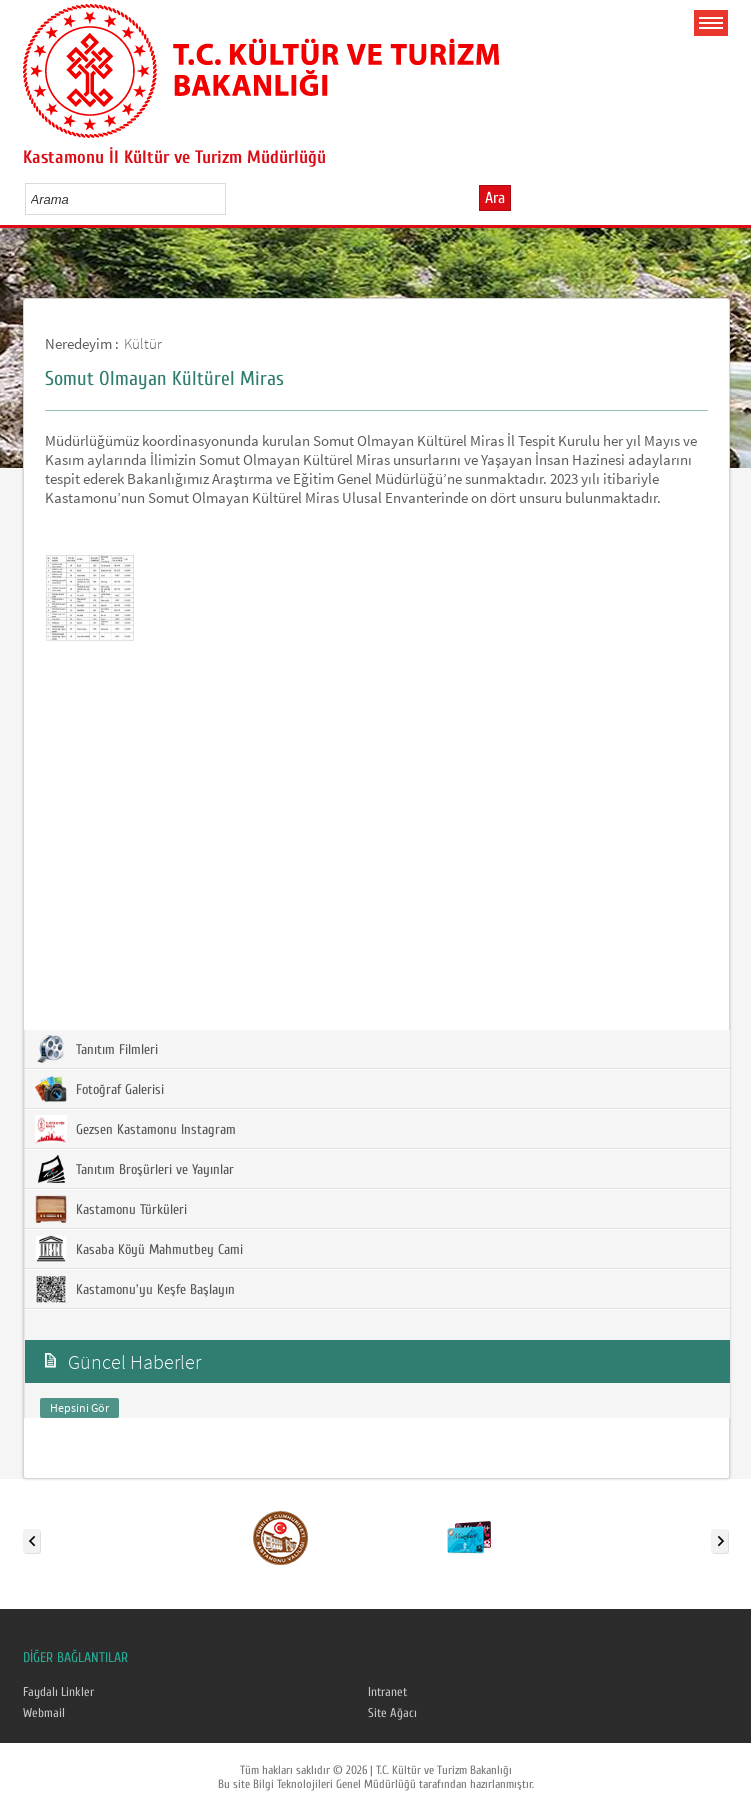 This screenshot has width=751, height=1811. Describe the element at coordinates (392, 1713) in the screenshot. I see `Site Ağacı` at that location.